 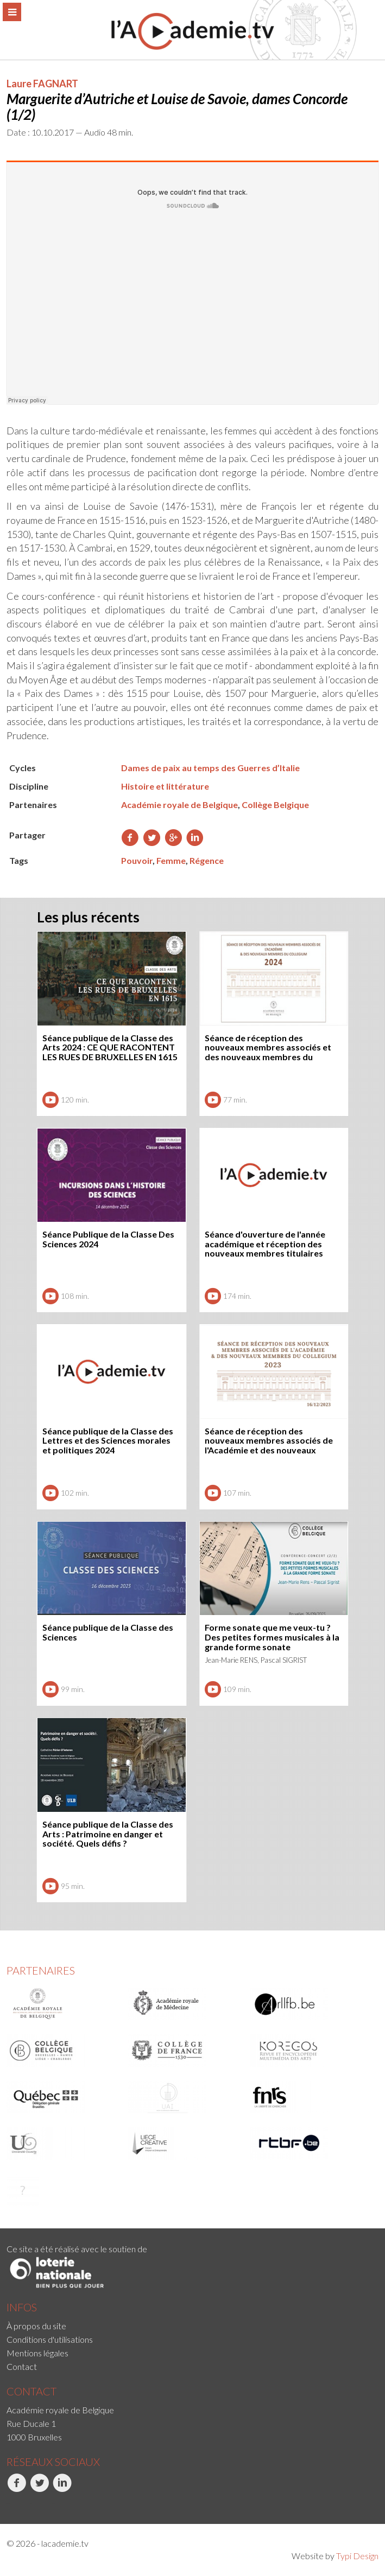 I want to click on Régence, so click(x=207, y=860).